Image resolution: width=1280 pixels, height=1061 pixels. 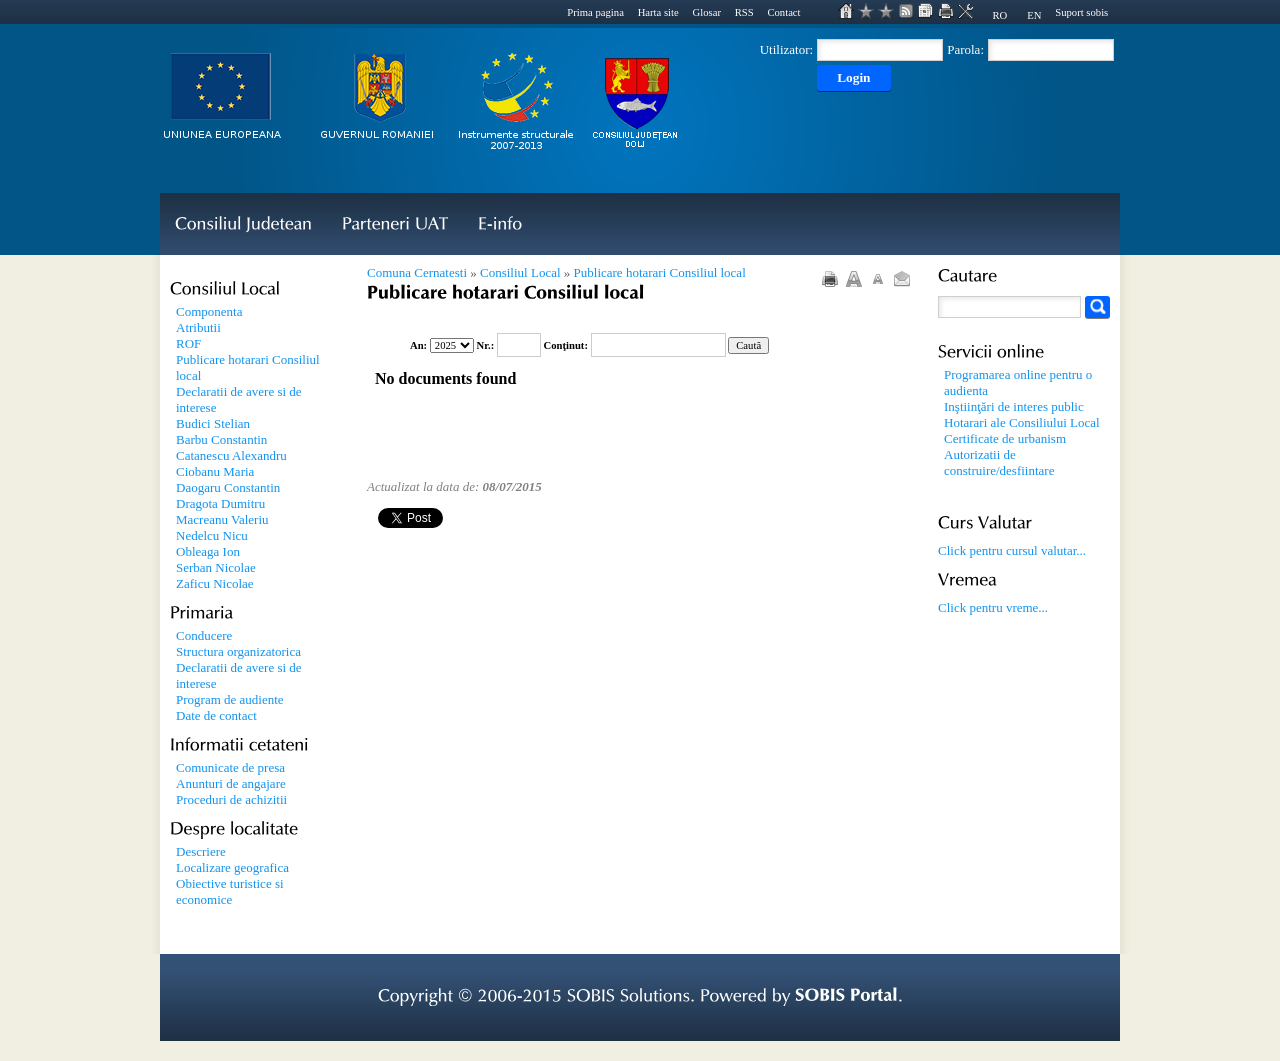 I want to click on Consiliul Local, so click(x=520, y=272).